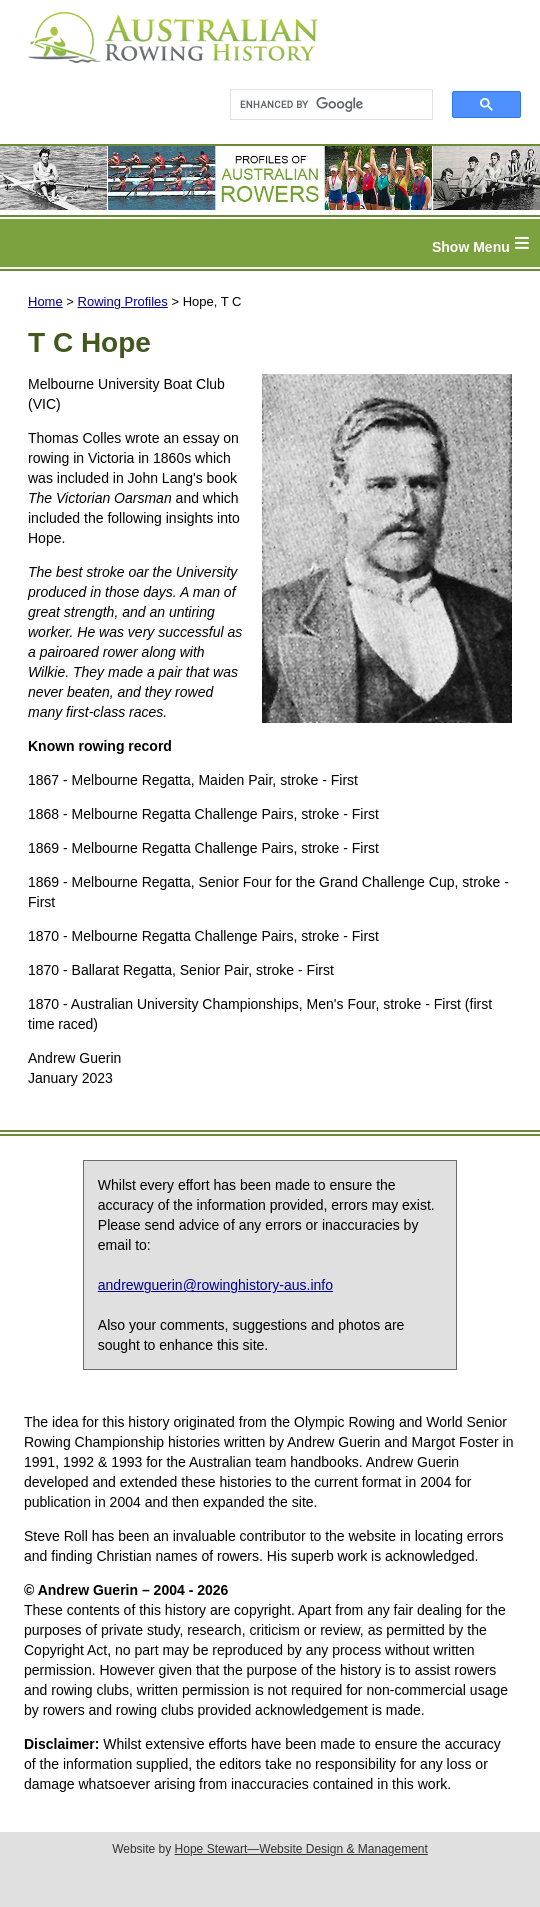 This screenshot has height=1907, width=540. Describe the element at coordinates (301, 1849) in the screenshot. I see `Hope Stewart—Website Design & Management` at that location.